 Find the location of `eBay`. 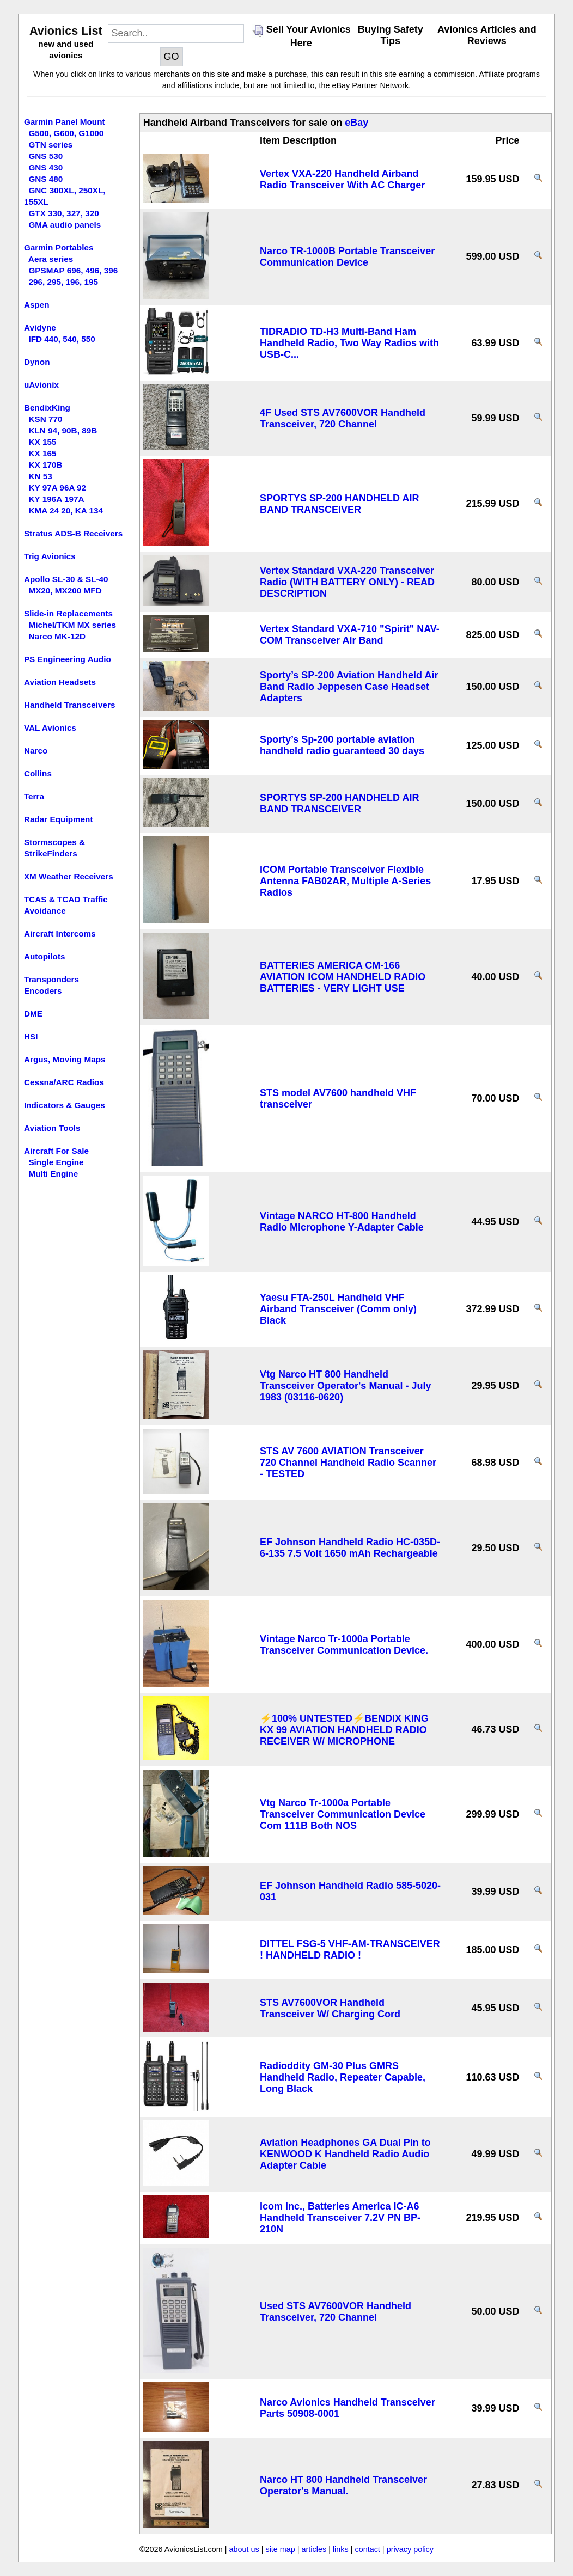

eBay is located at coordinates (356, 122).